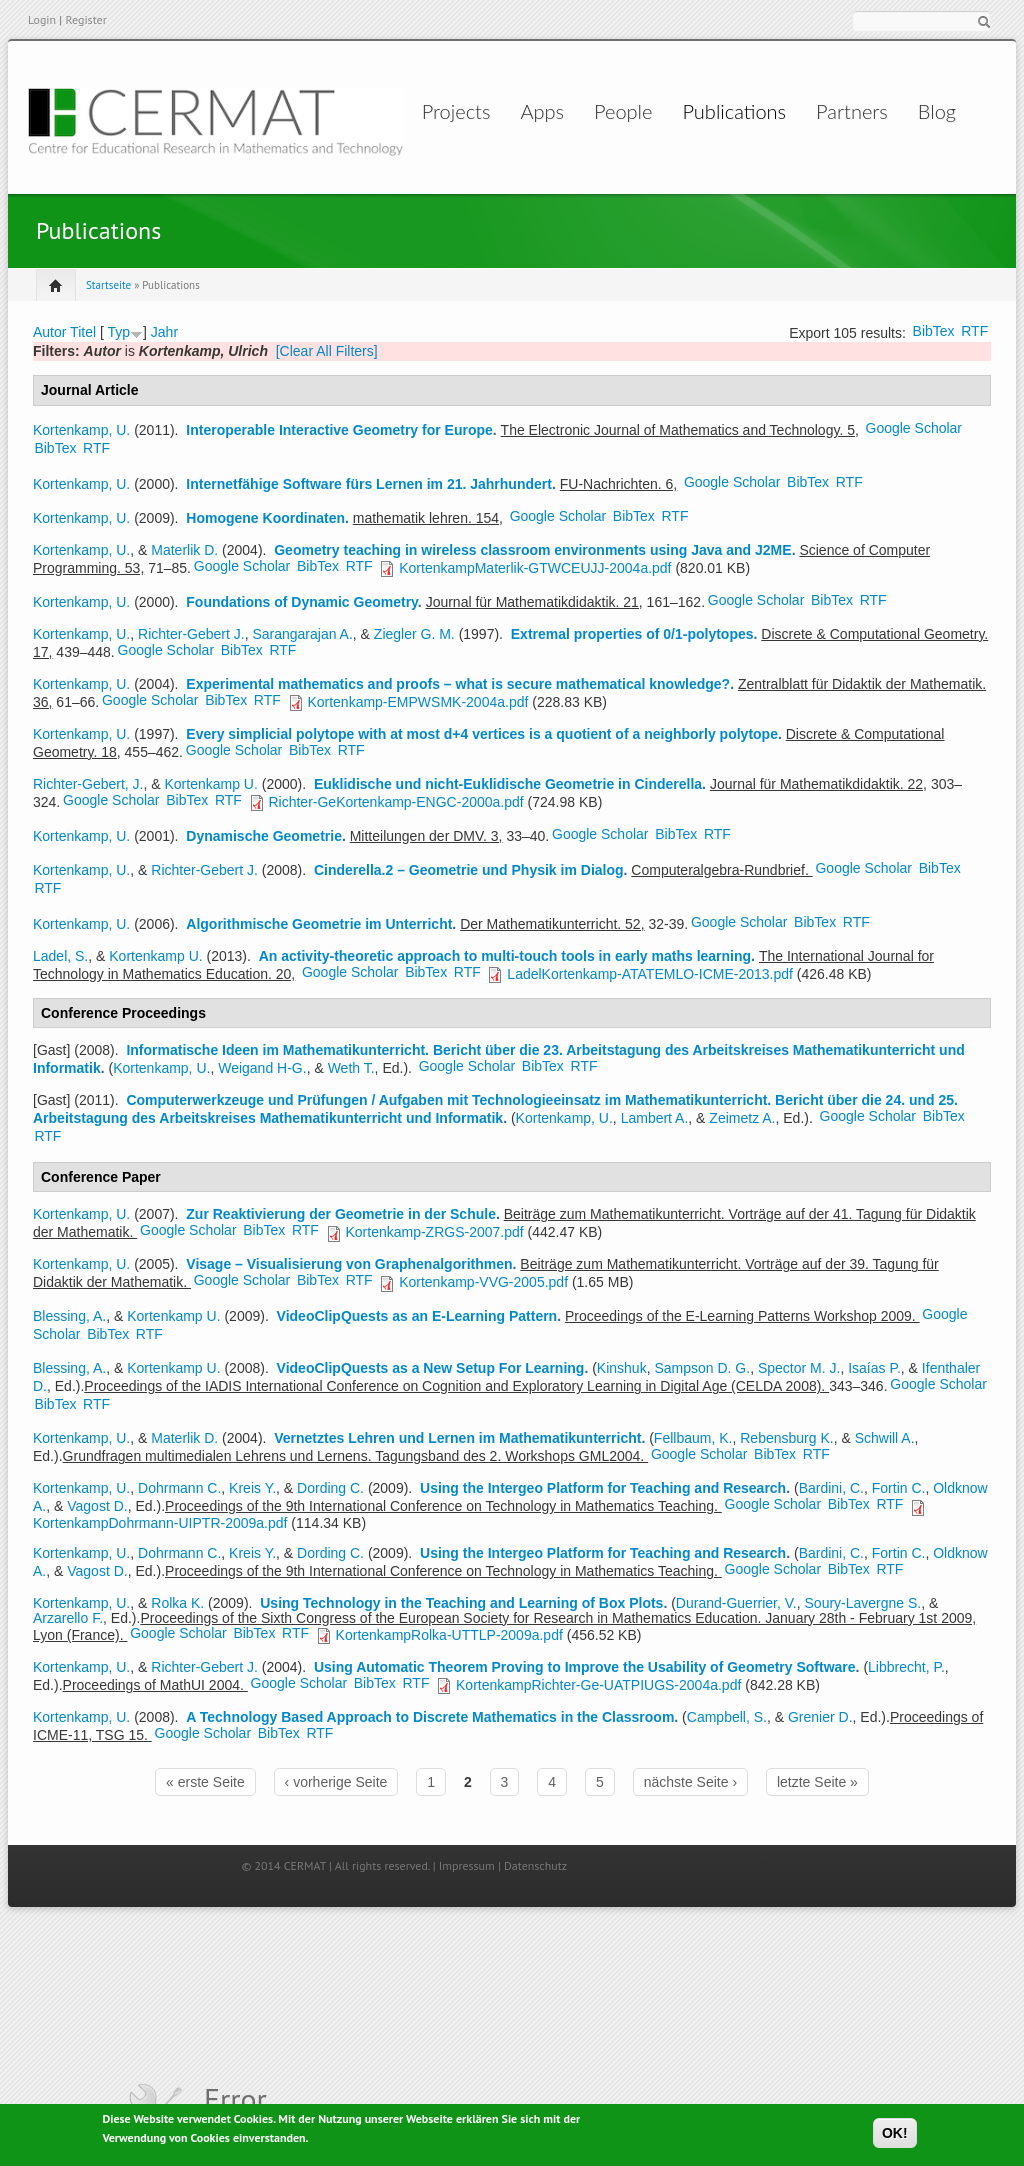 The image size is (1024, 2166). Describe the element at coordinates (341, 1214) in the screenshot. I see `Zur Reaktivierung der Geometrie in der Schule` at that location.